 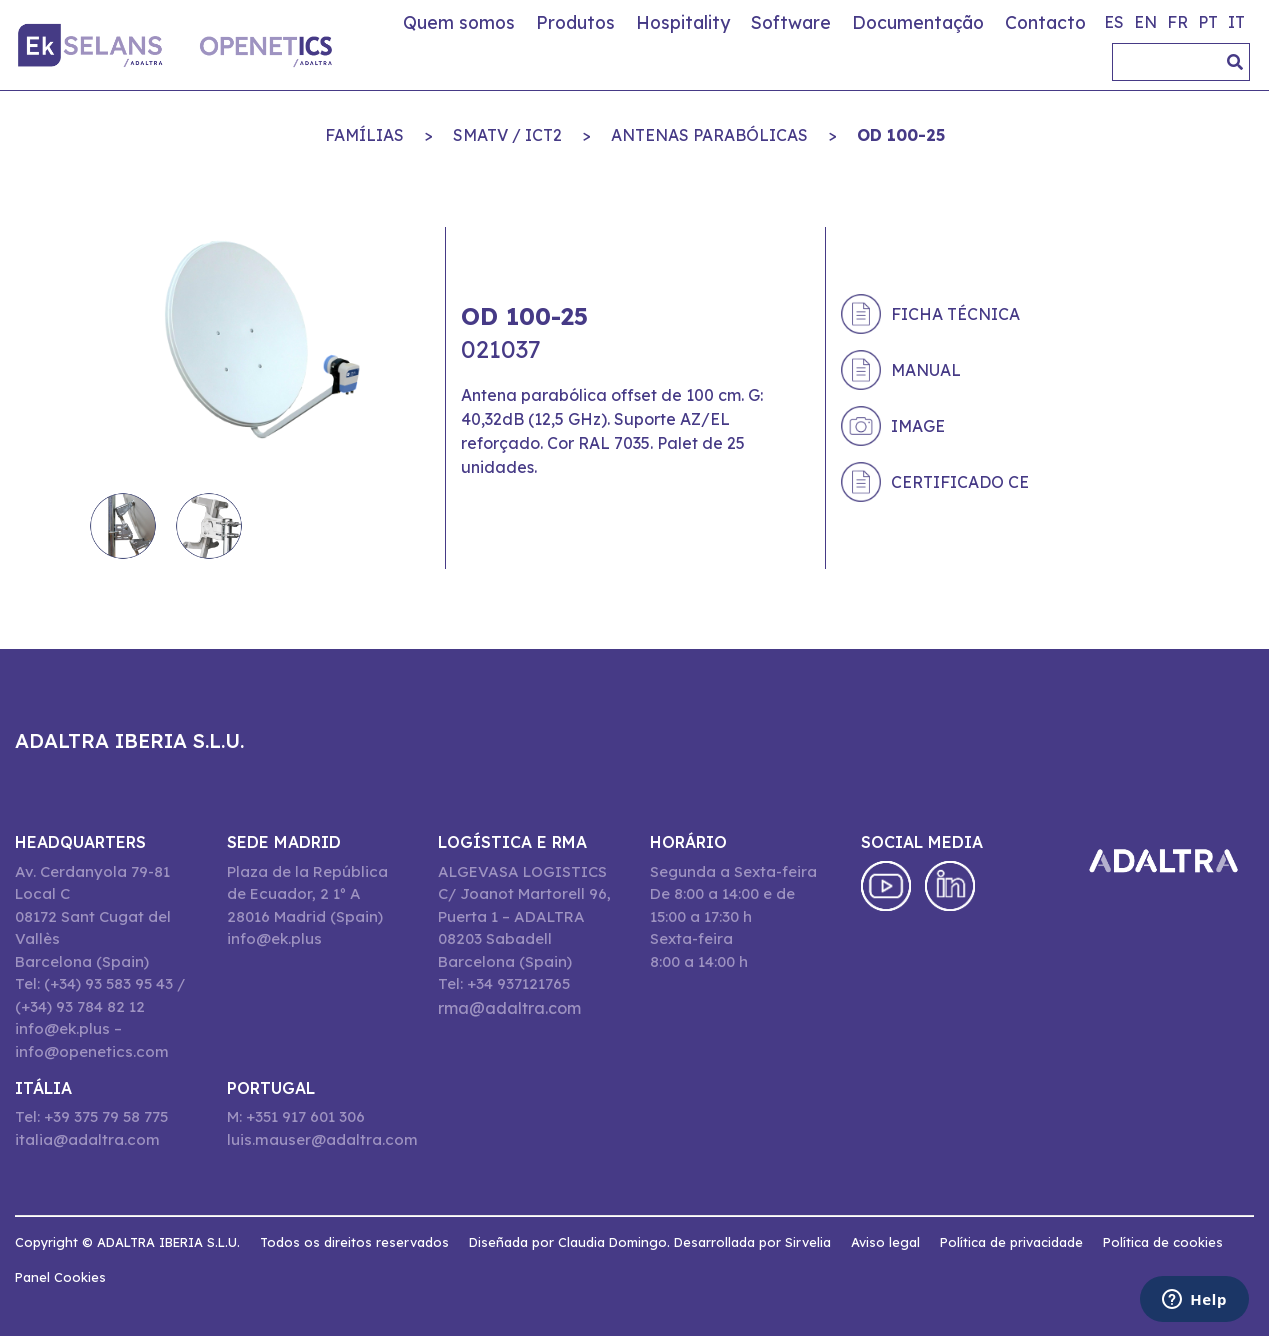 What do you see at coordinates (1011, 1242) in the screenshot?
I see `Política de privacidade` at bounding box center [1011, 1242].